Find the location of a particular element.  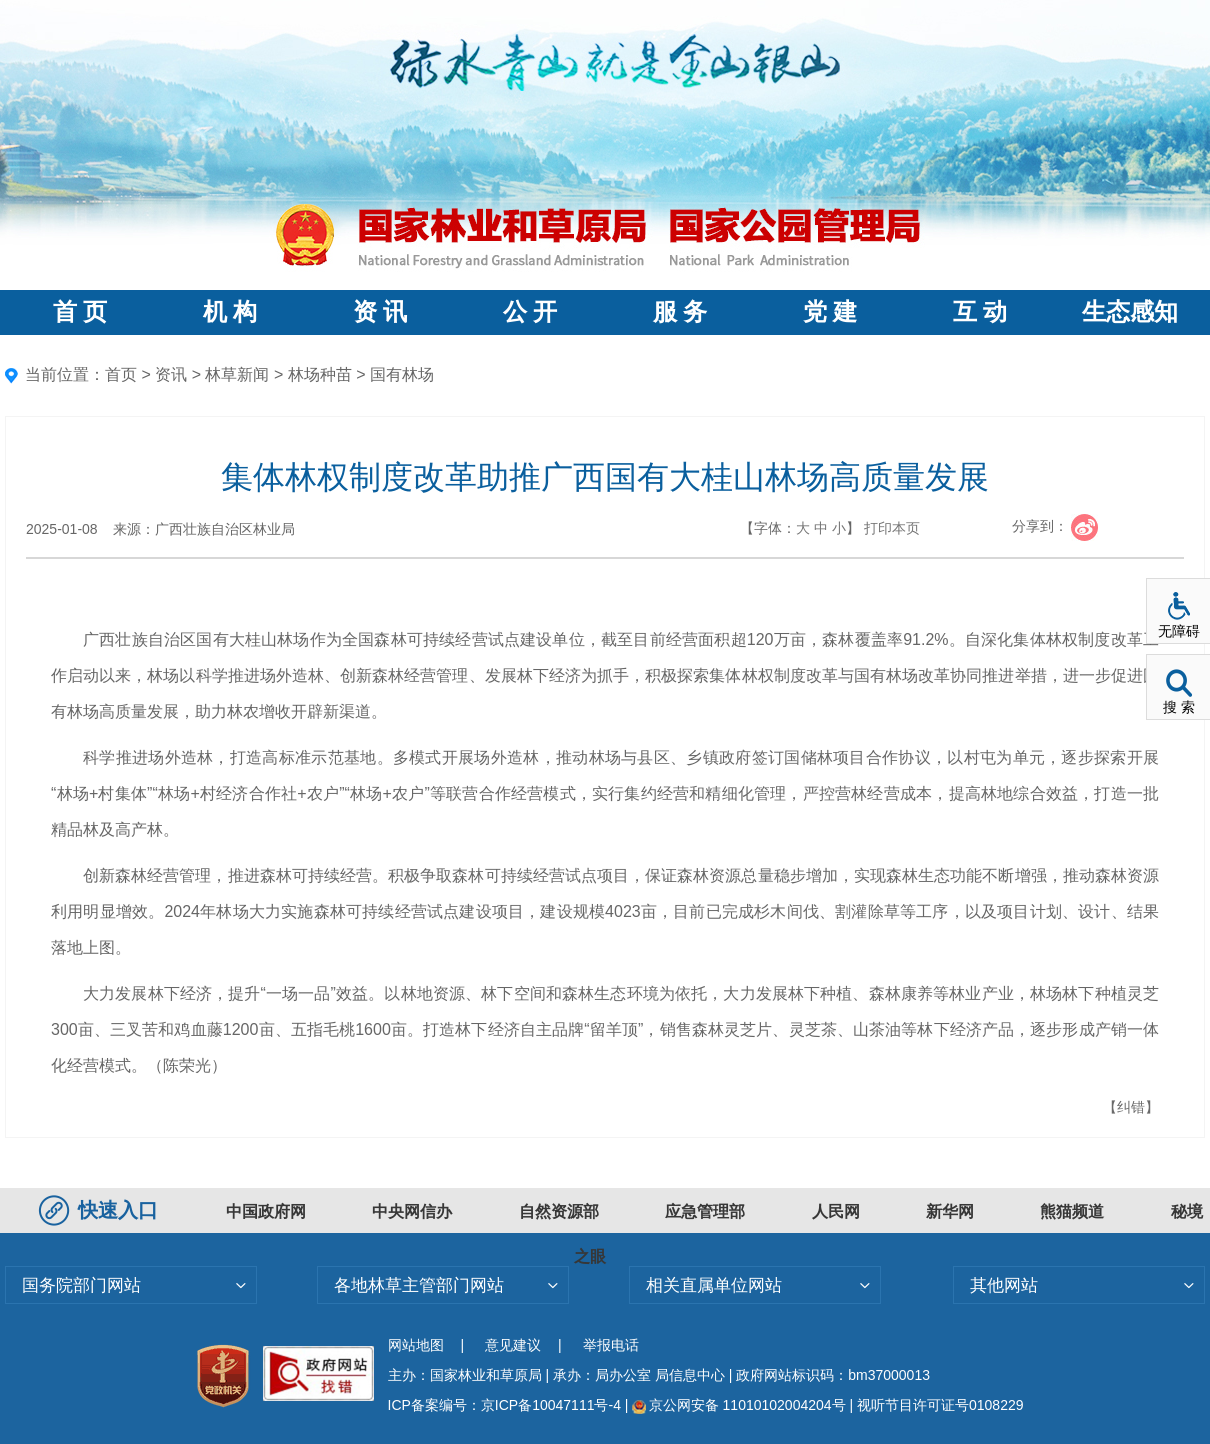

【纠错】 is located at coordinates (1131, 1107).